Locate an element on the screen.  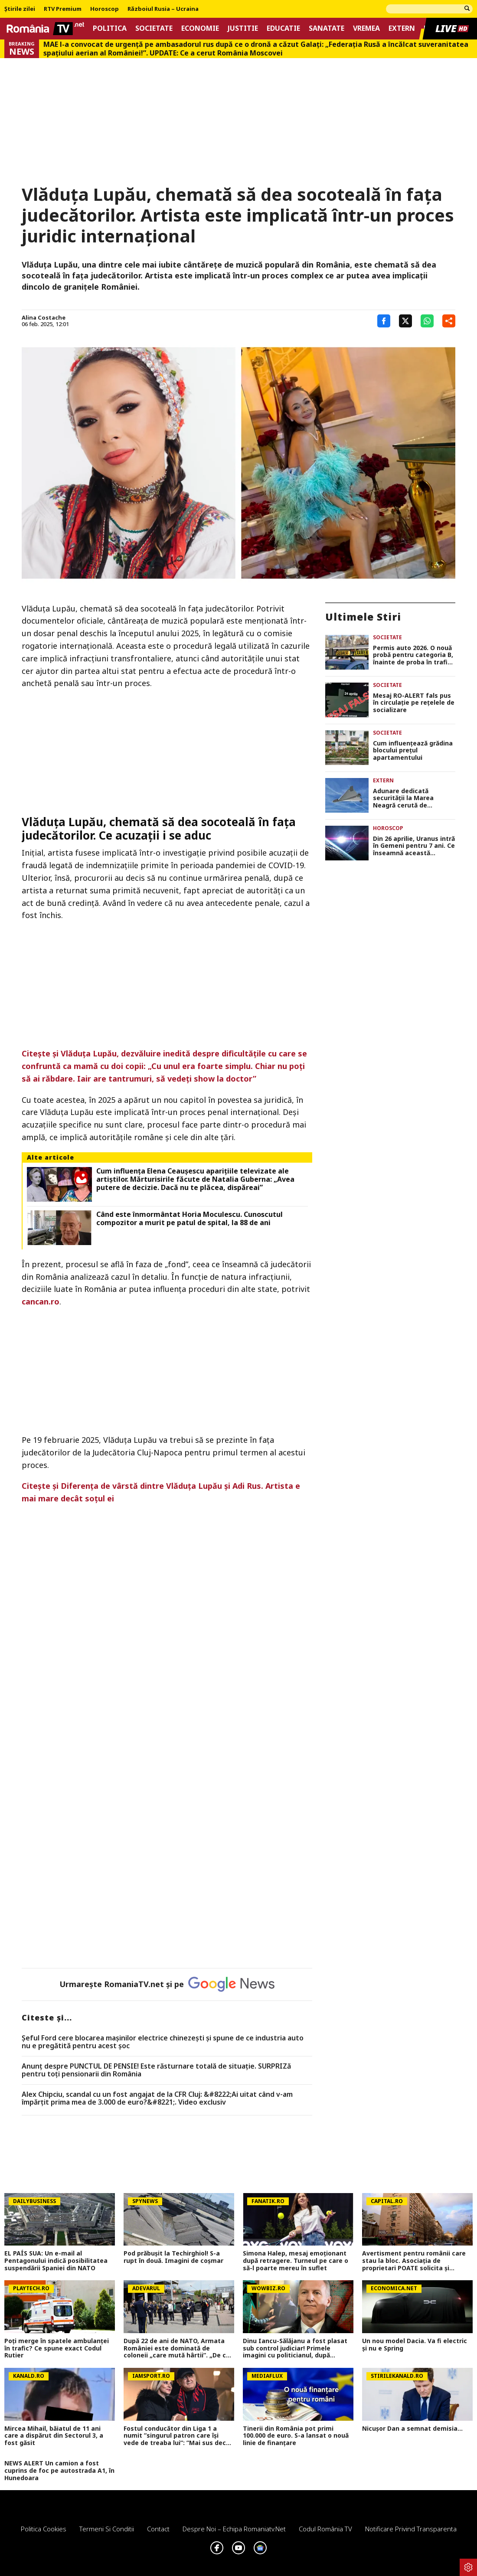
Vremea is located at coordinates (366, 28).